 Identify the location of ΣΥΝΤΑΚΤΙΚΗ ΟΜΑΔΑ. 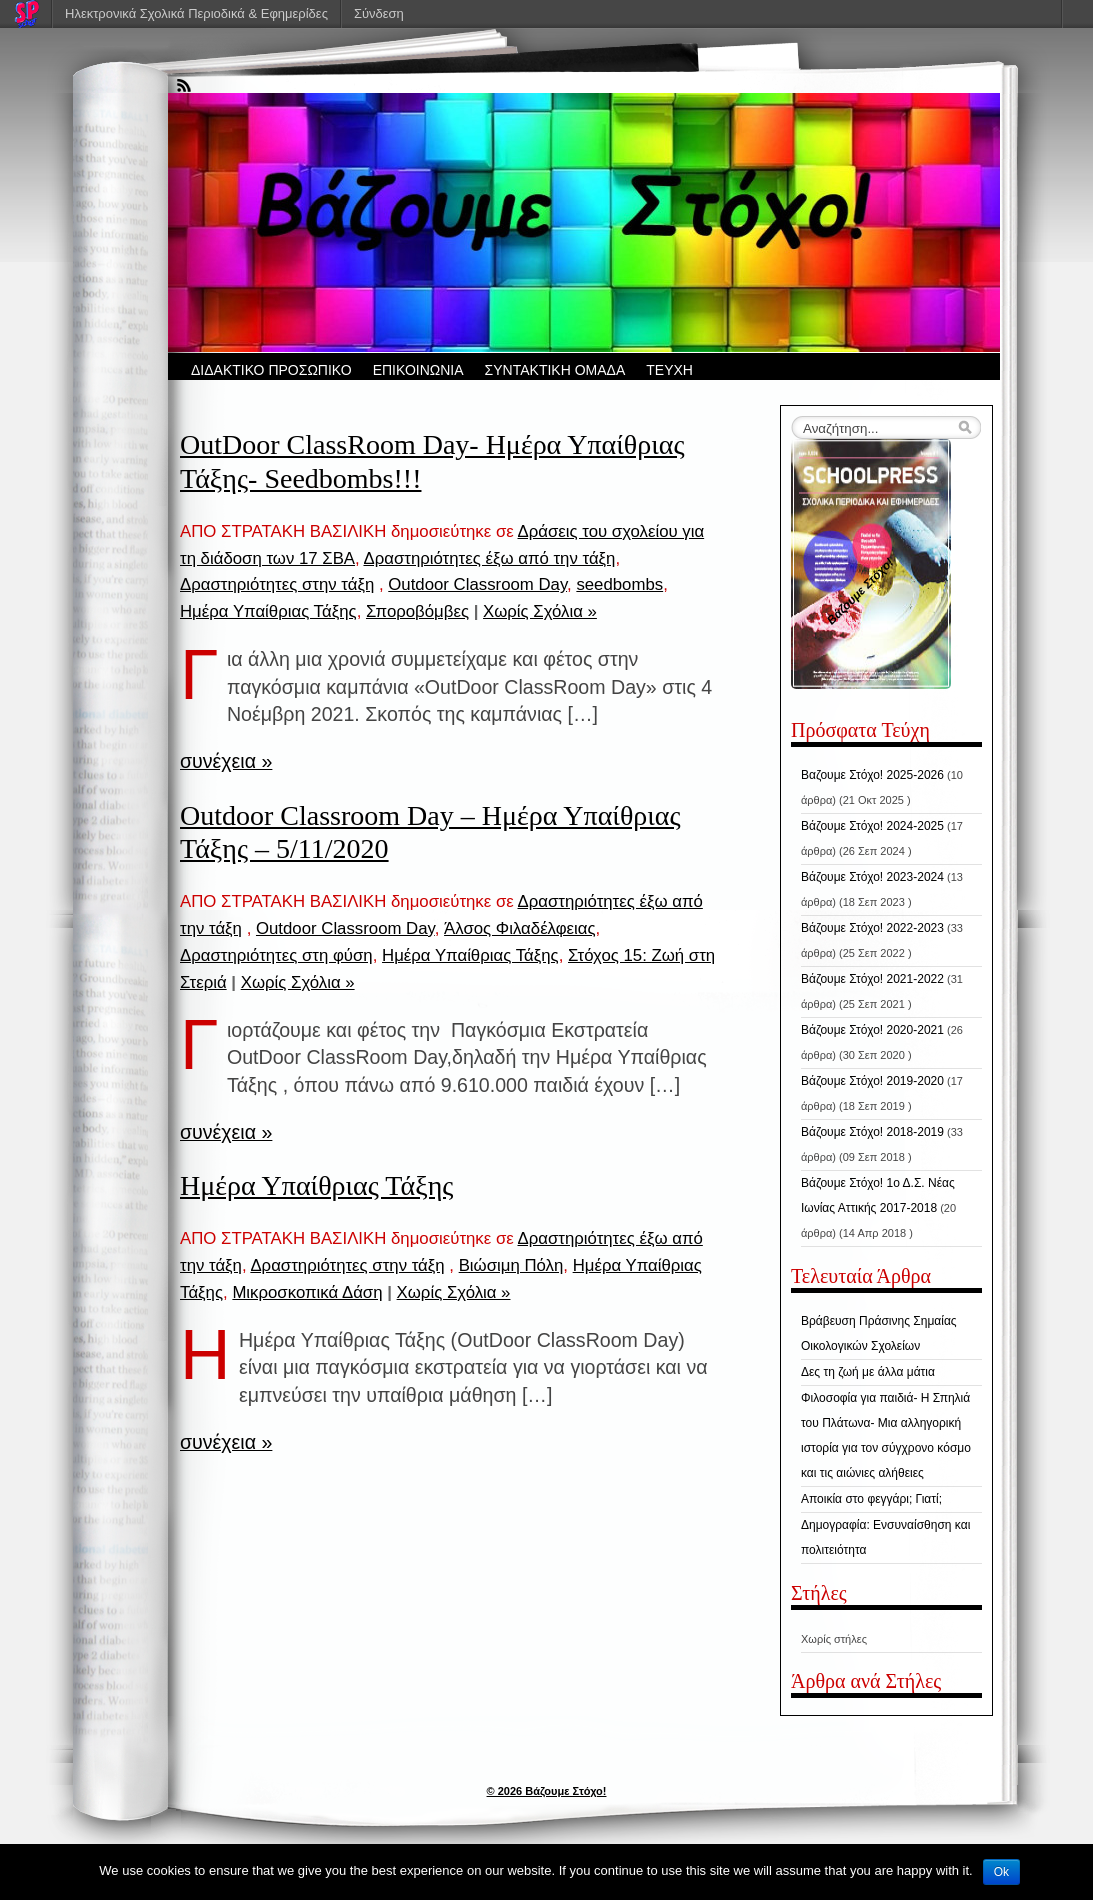
(555, 370).